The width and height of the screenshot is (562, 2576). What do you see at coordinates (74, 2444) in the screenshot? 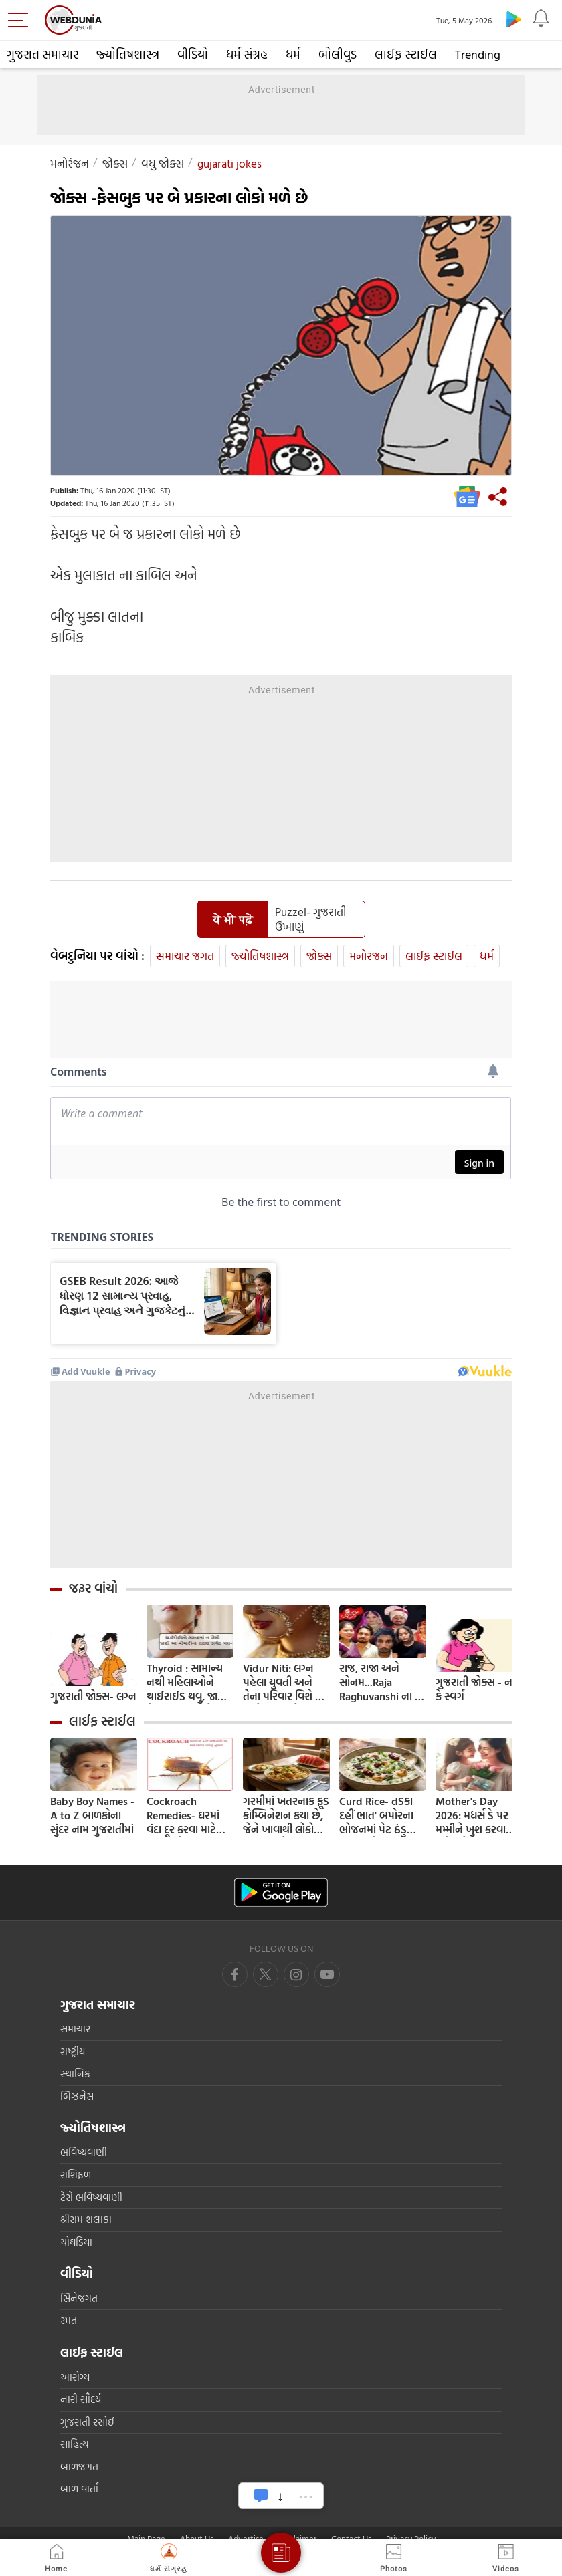
I see `સાહિત્ય` at bounding box center [74, 2444].